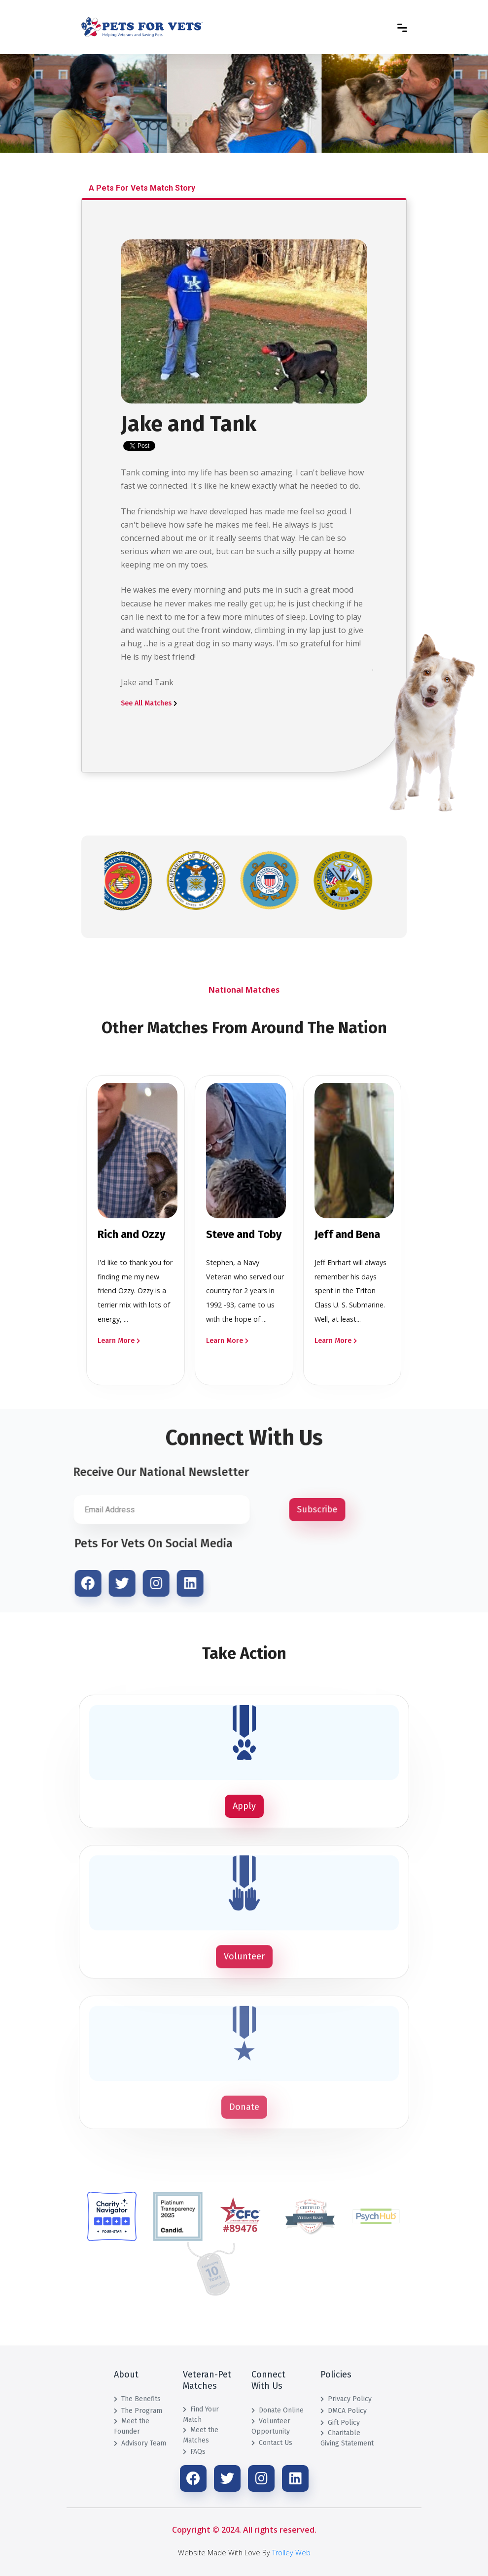  I want to click on See All Matches, so click(149, 703).